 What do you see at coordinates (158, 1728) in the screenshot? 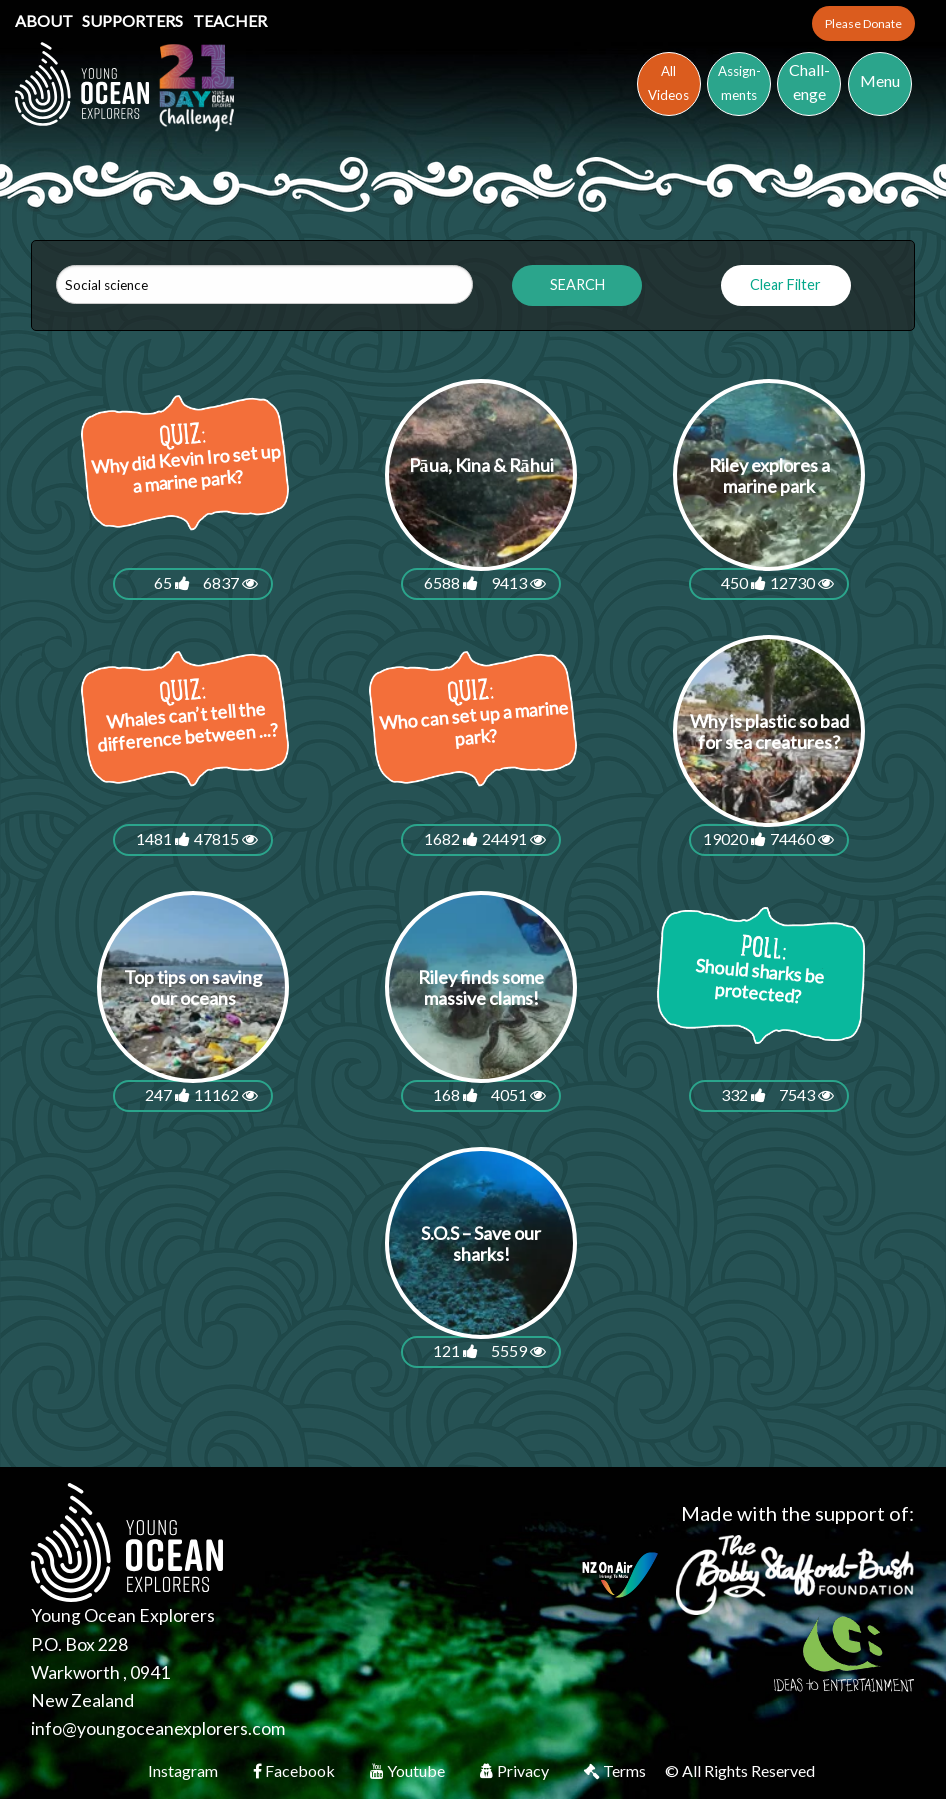
I see `info@youngoceanexplorers.com` at bounding box center [158, 1728].